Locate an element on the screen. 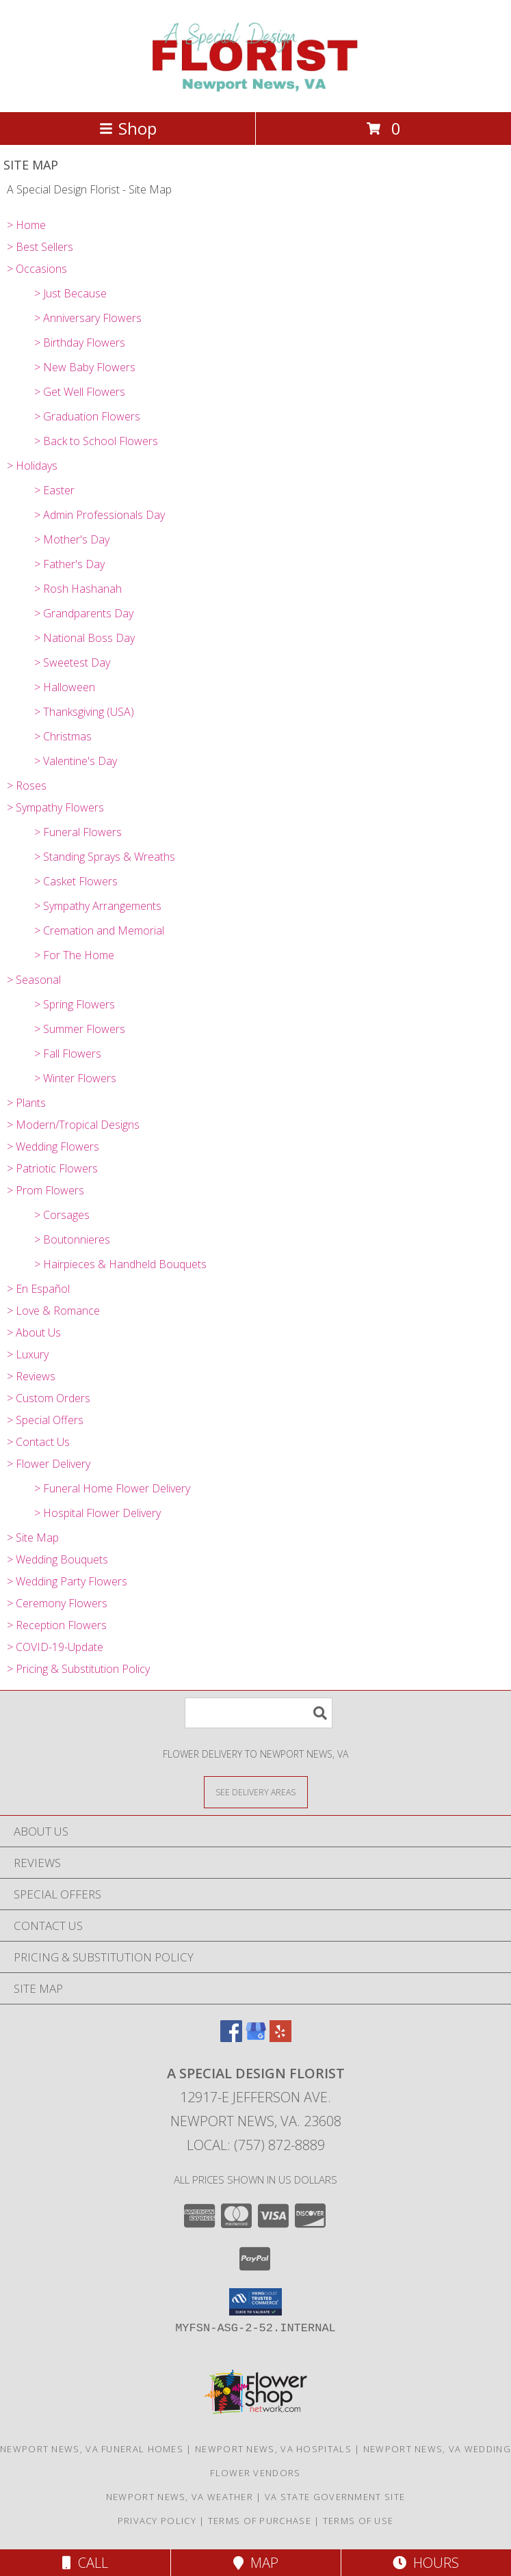 The image size is (511, 2576). > Holidays is located at coordinates (32, 465).